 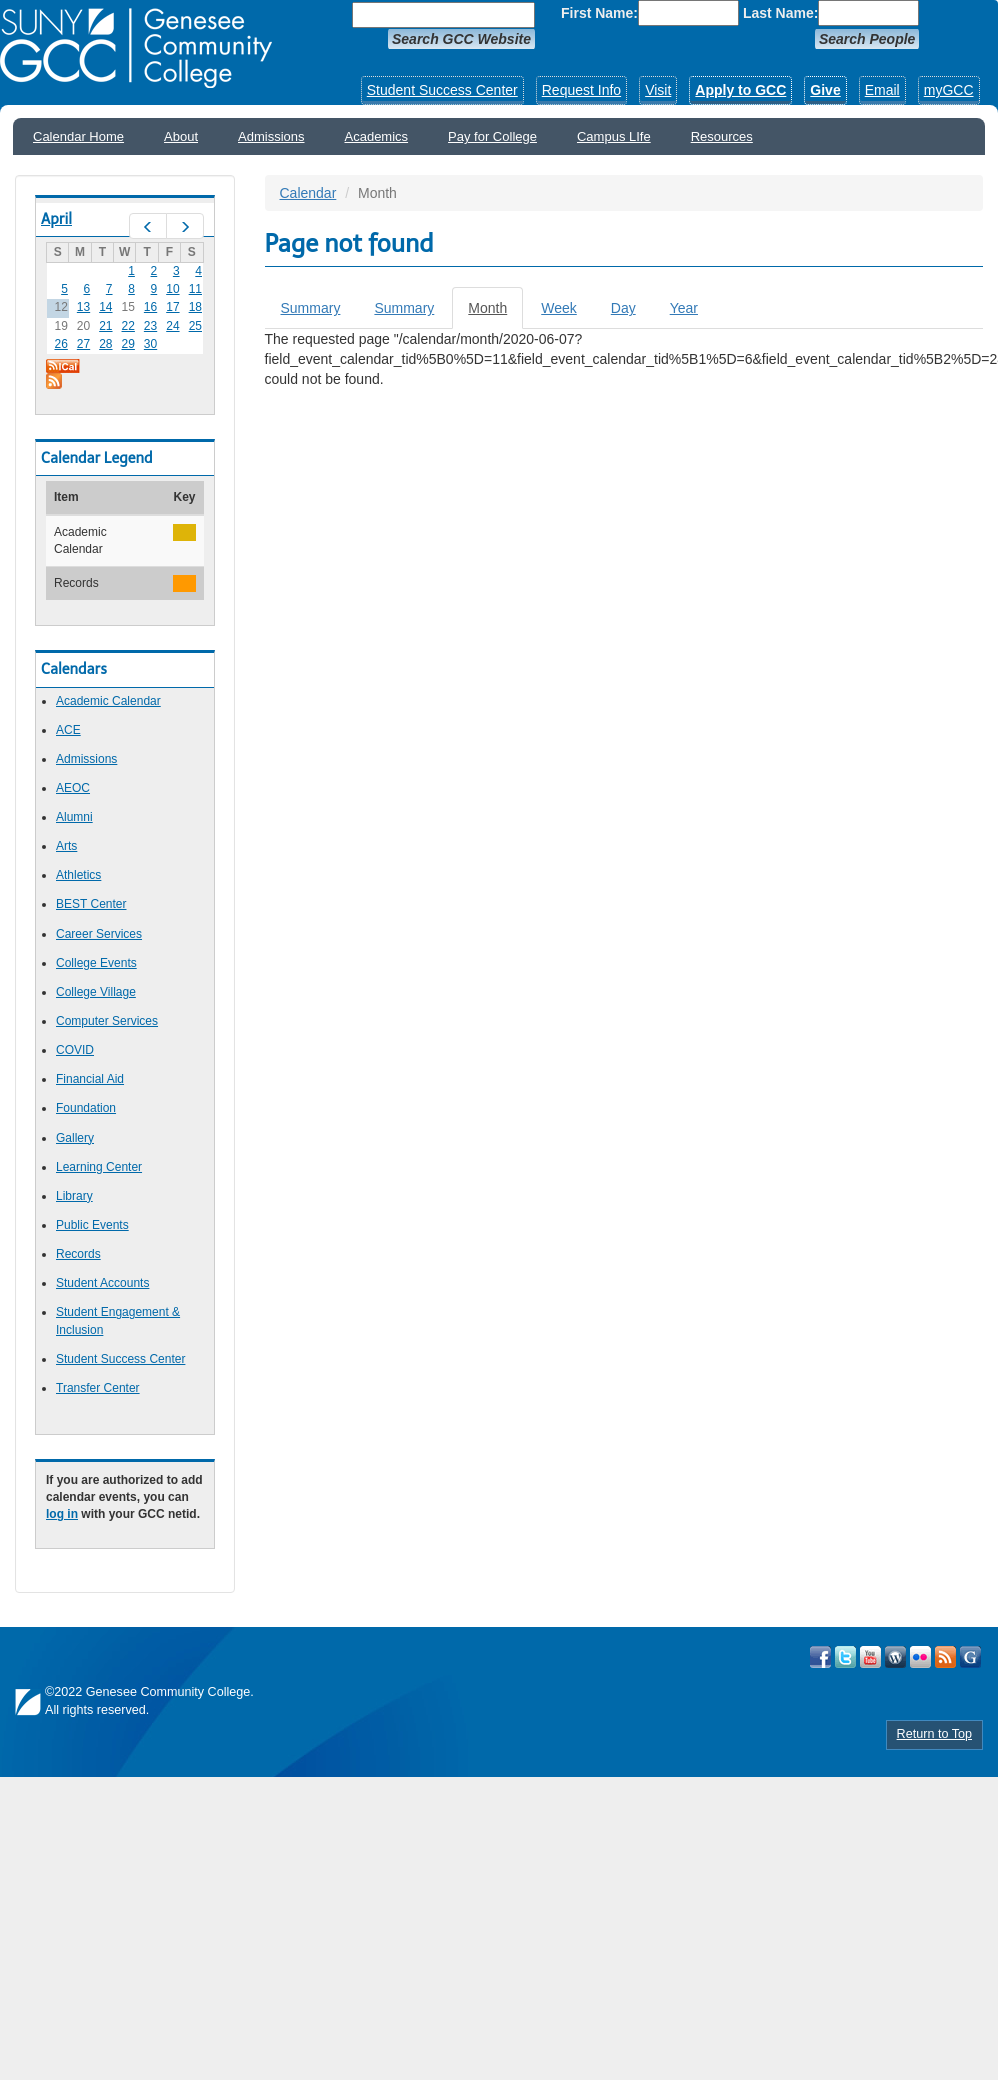 I want to click on 25, so click(x=195, y=326).